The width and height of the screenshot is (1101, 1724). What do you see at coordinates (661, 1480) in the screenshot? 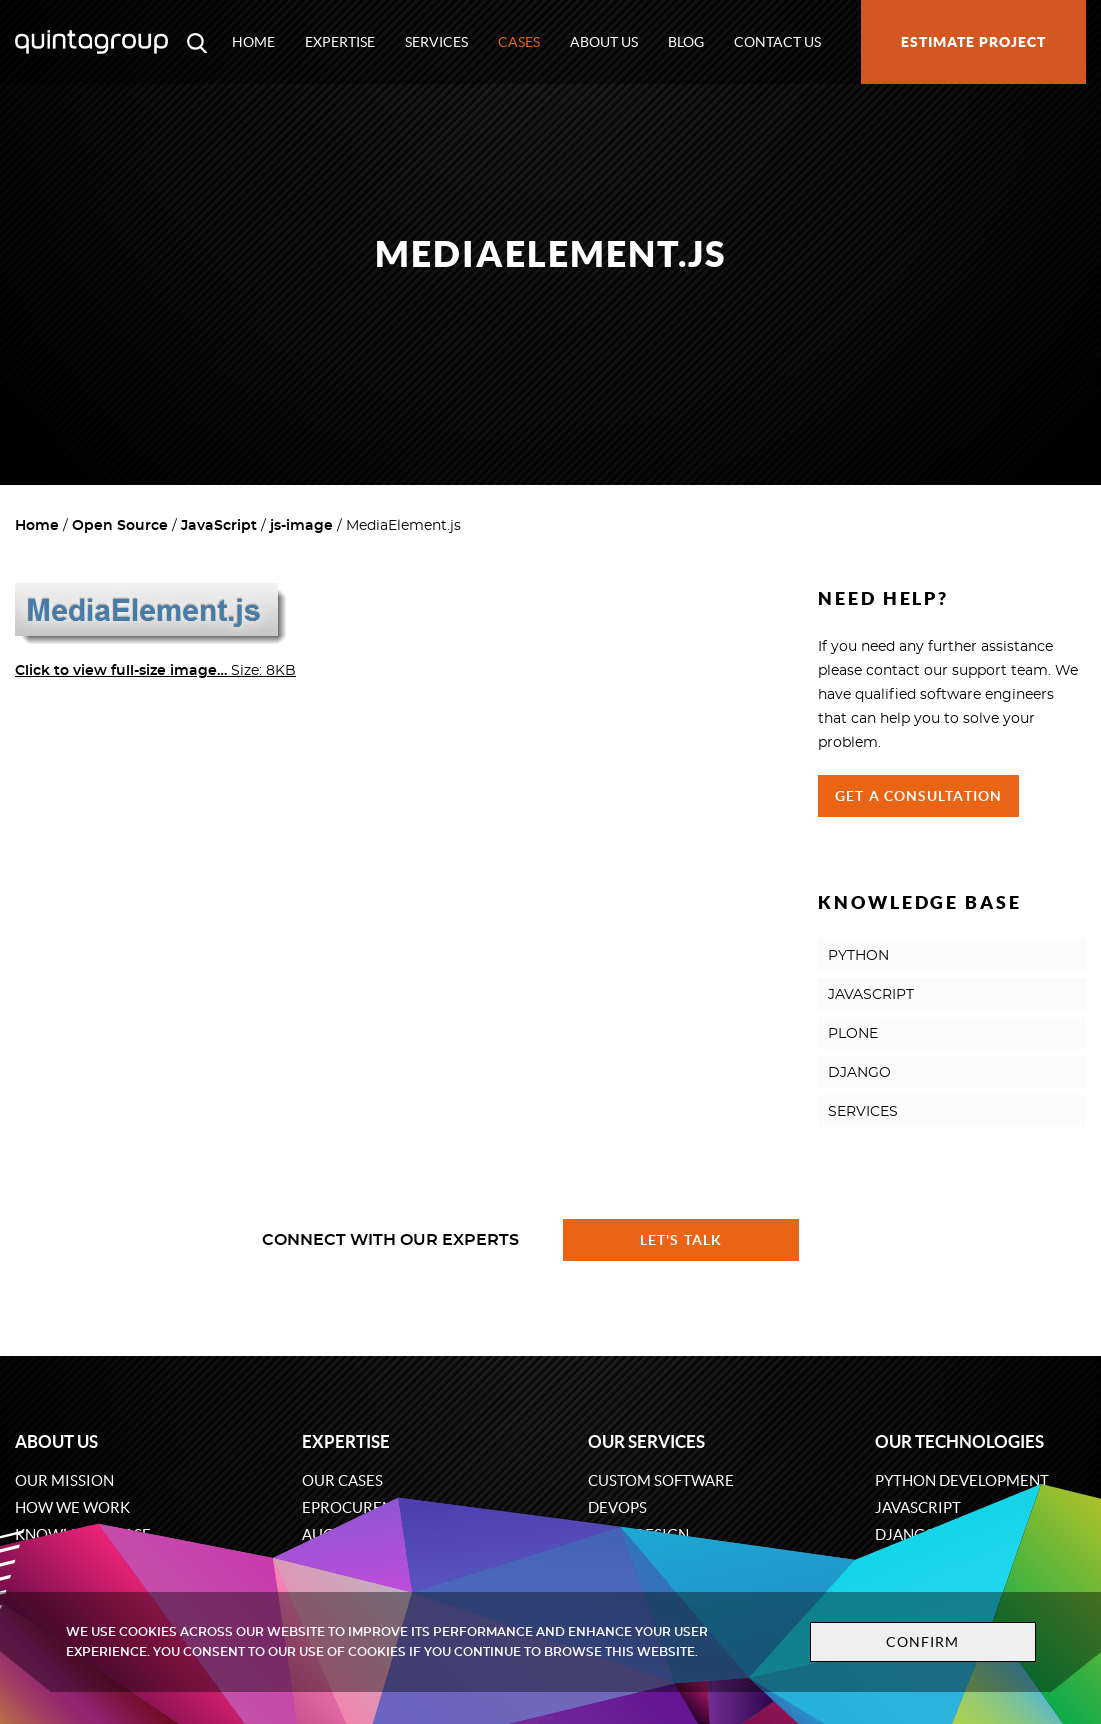
I see `Custom software` at bounding box center [661, 1480].